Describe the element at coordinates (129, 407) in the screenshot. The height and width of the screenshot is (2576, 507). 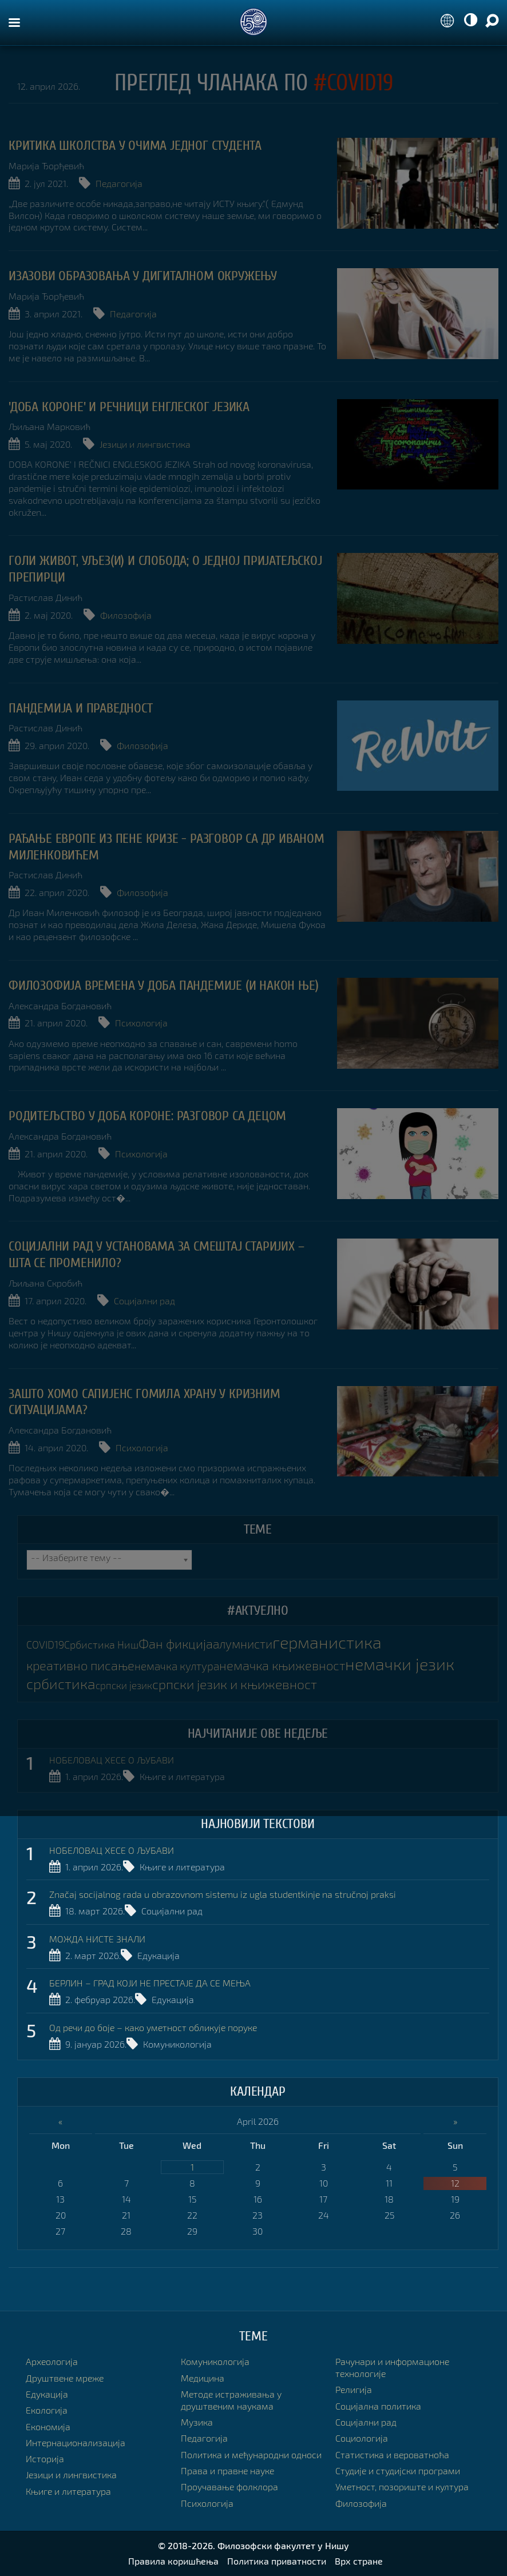
I see `'Доба короне' и речници енглеског језика` at that location.